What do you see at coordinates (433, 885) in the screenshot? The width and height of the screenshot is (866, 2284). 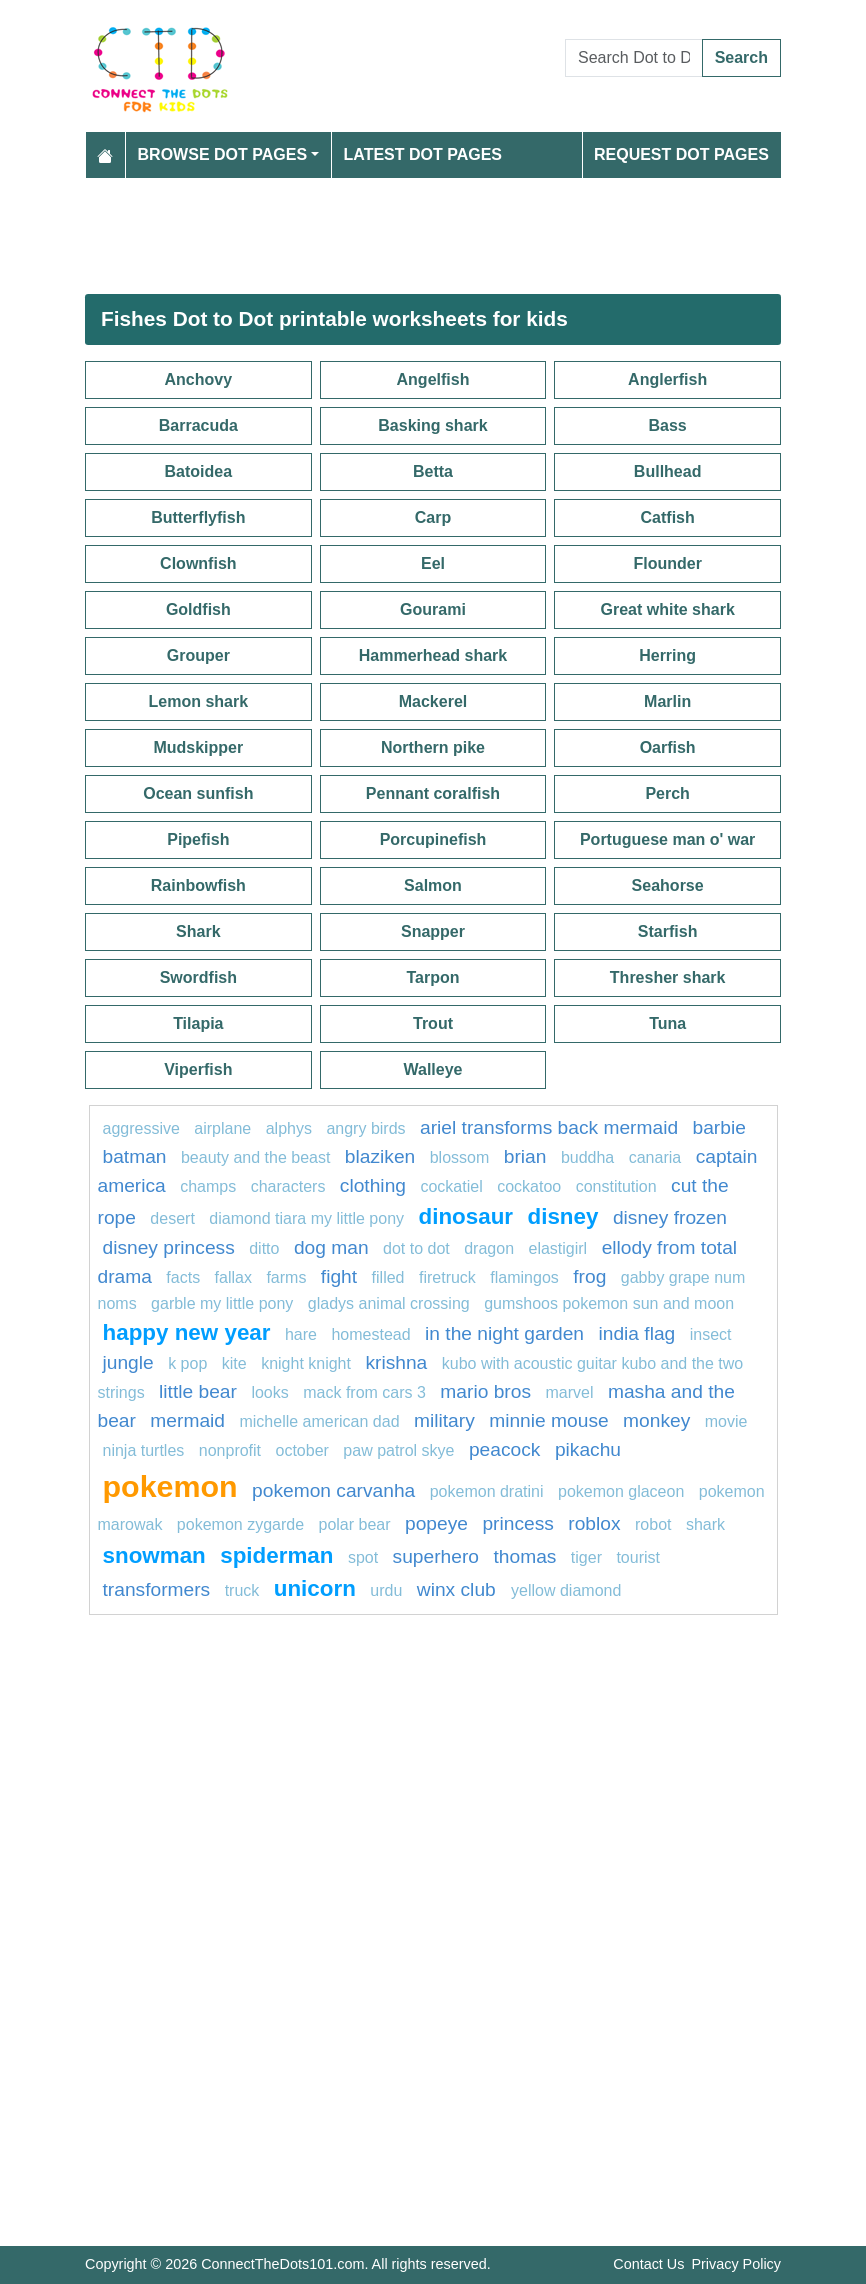 I see `Salmon` at bounding box center [433, 885].